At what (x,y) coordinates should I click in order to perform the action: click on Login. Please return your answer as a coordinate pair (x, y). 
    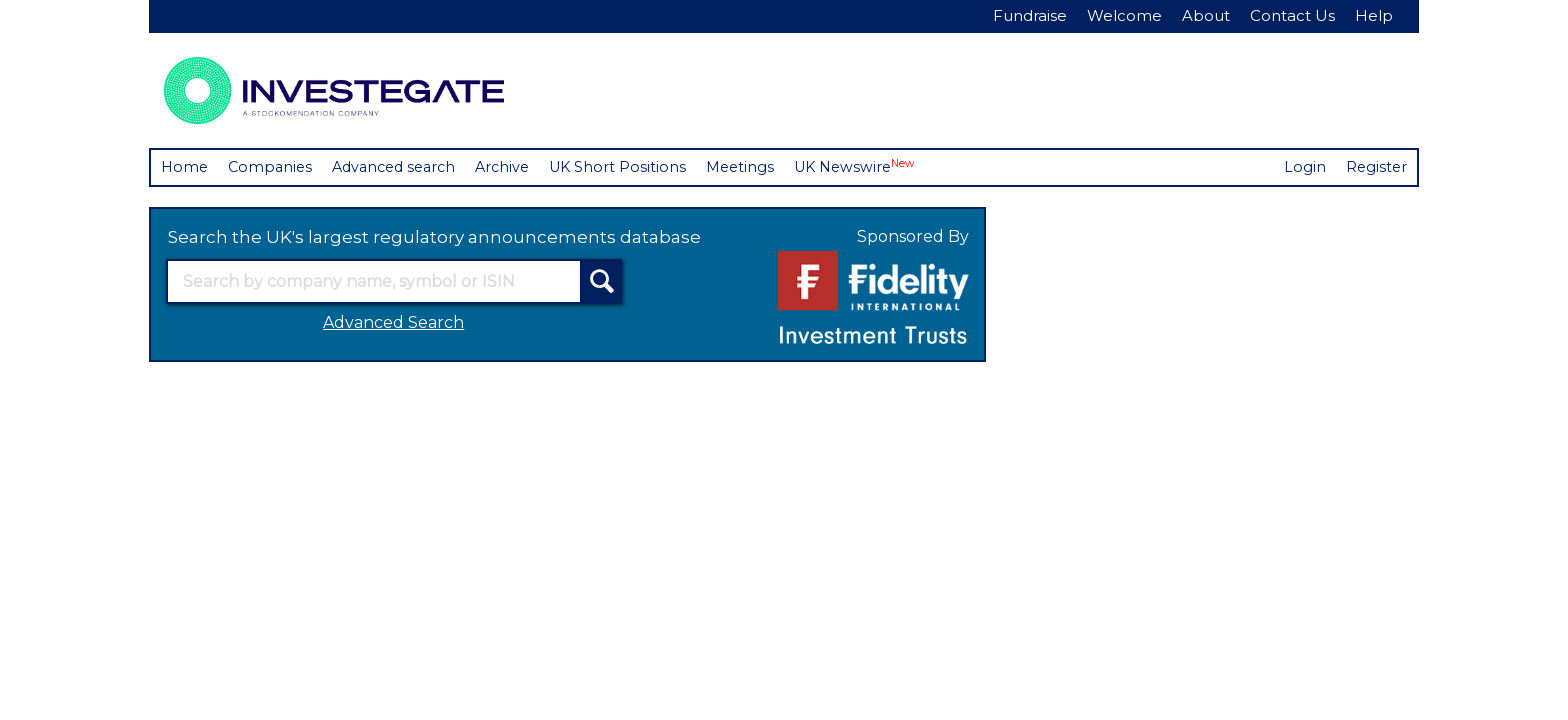
    Looking at the image, I should click on (1303, 167).